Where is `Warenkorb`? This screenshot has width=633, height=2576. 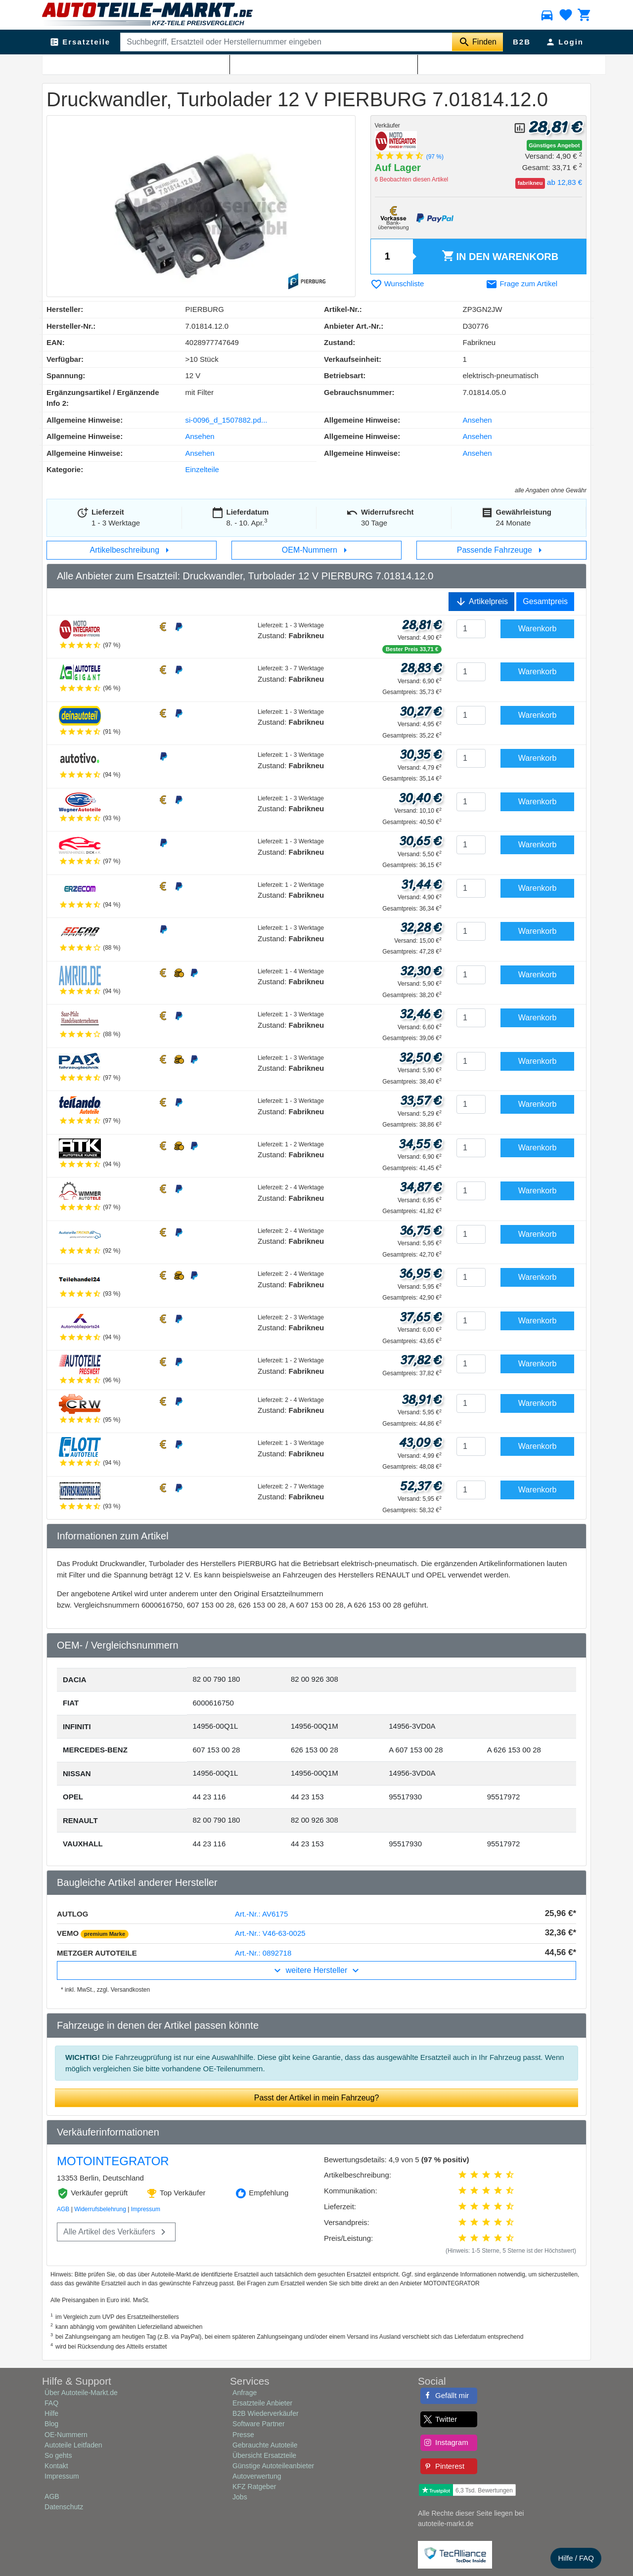
Warenkorb is located at coordinates (500, 256).